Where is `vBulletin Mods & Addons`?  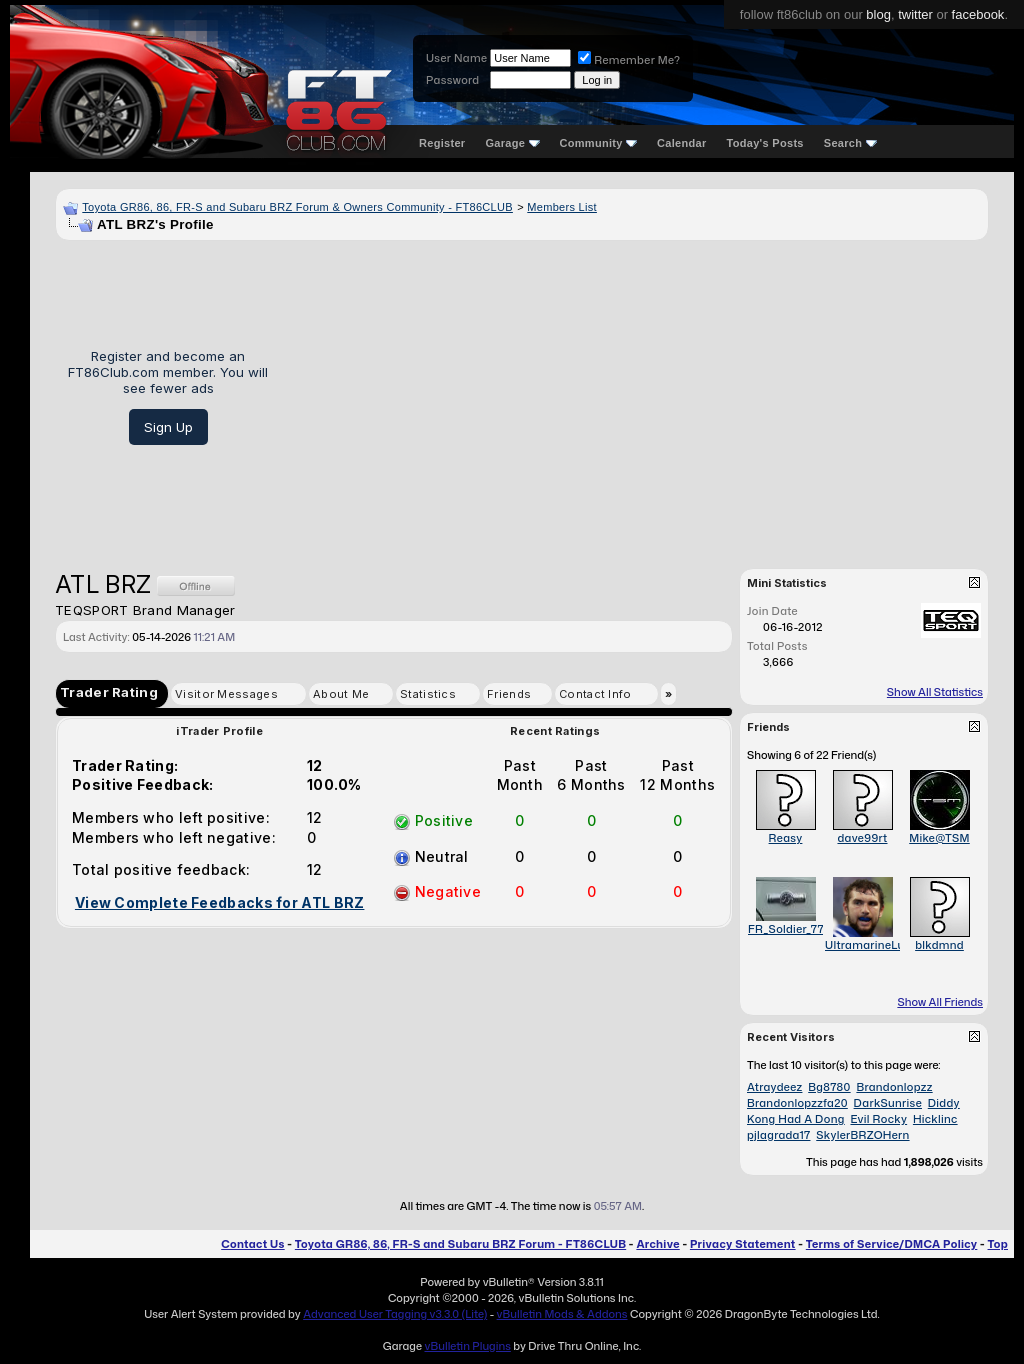 vBulletin Mods & Addons is located at coordinates (562, 1314).